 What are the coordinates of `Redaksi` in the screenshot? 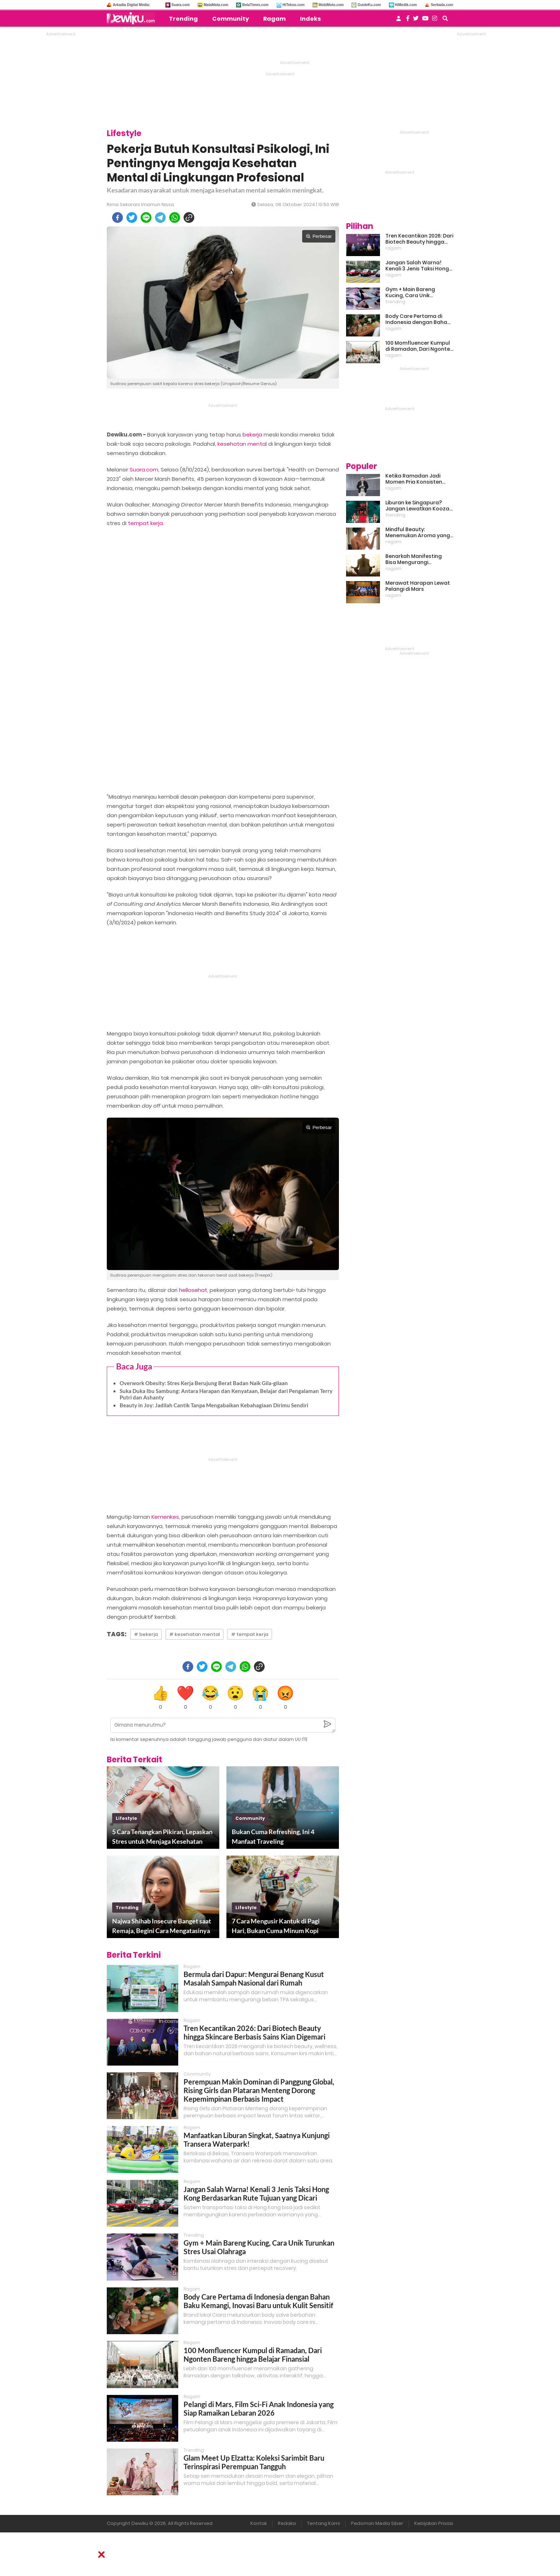 It's located at (287, 2523).